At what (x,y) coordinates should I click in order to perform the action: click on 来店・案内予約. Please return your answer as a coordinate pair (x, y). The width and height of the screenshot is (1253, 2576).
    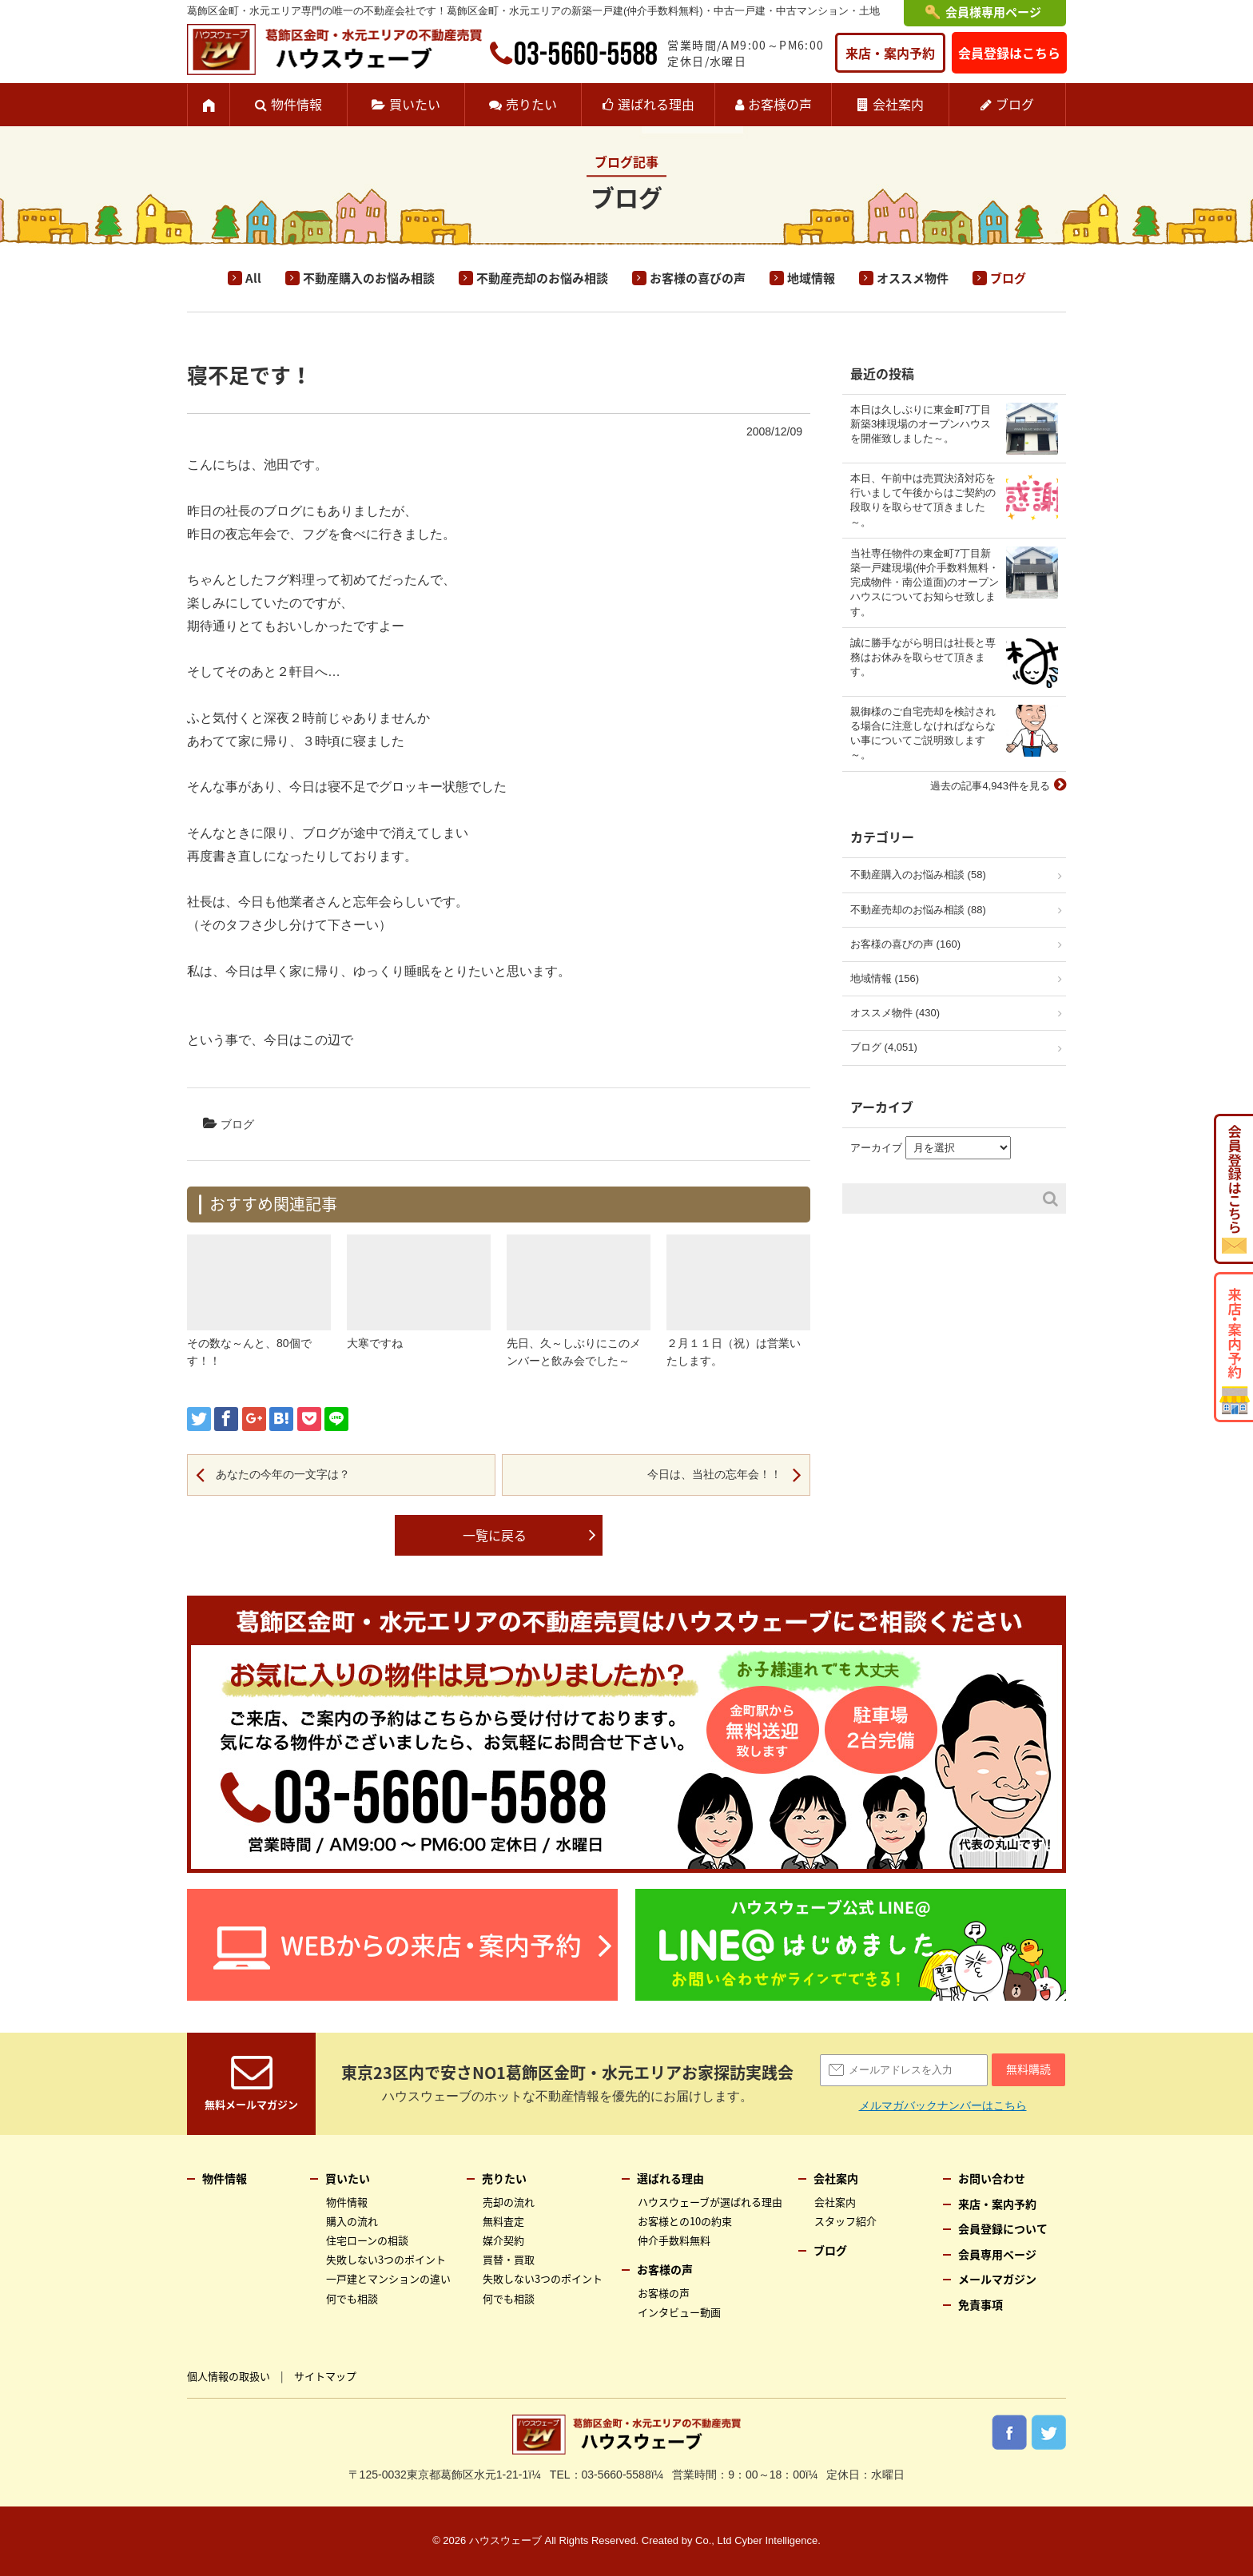
    Looking at the image, I should click on (890, 52).